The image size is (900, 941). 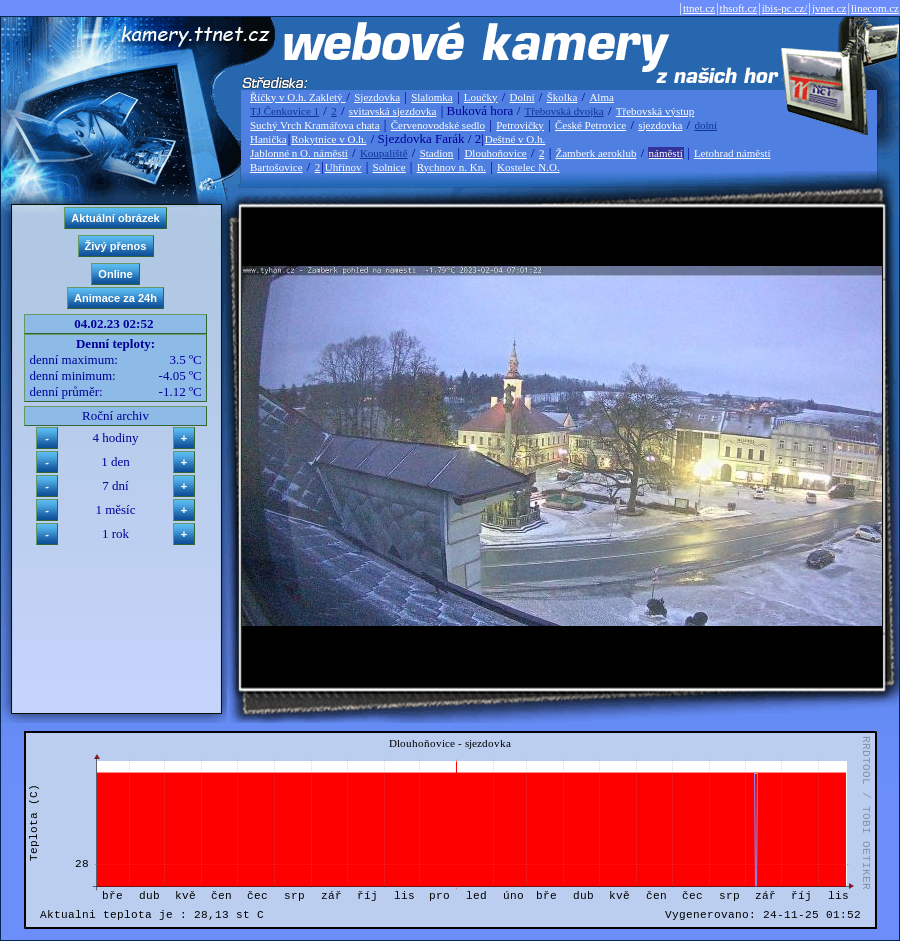 What do you see at coordinates (528, 167) in the screenshot?
I see `Kostelec N.O.` at bounding box center [528, 167].